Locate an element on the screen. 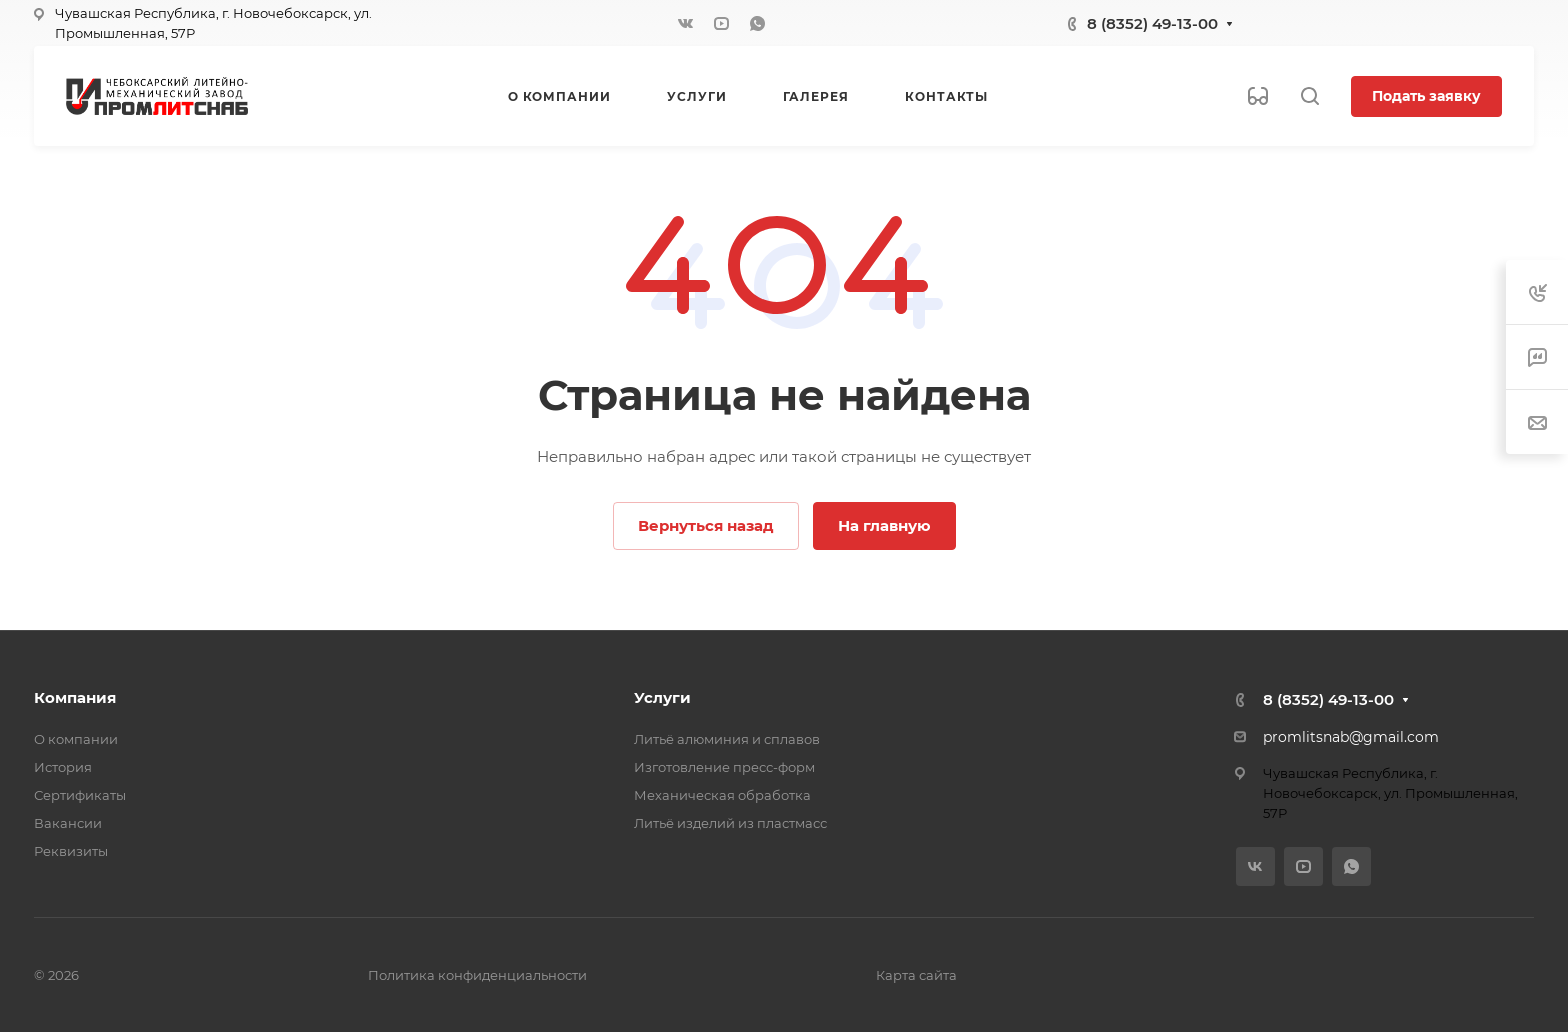  Услуги is located at coordinates (662, 697).